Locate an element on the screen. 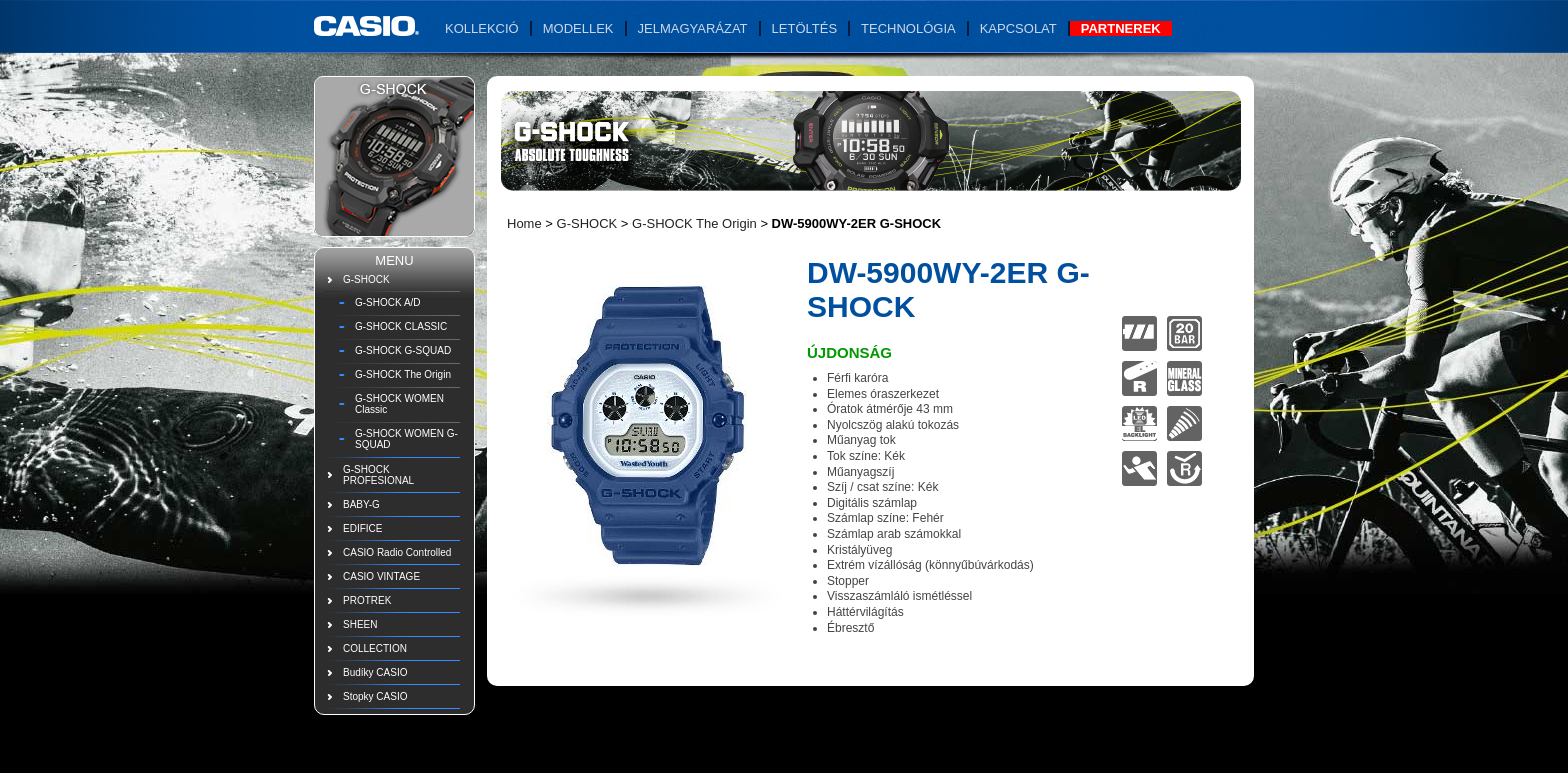 Image resolution: width=1568 pixels, height=773 pixels. COLLECTION is located at coordinates (375, 648).